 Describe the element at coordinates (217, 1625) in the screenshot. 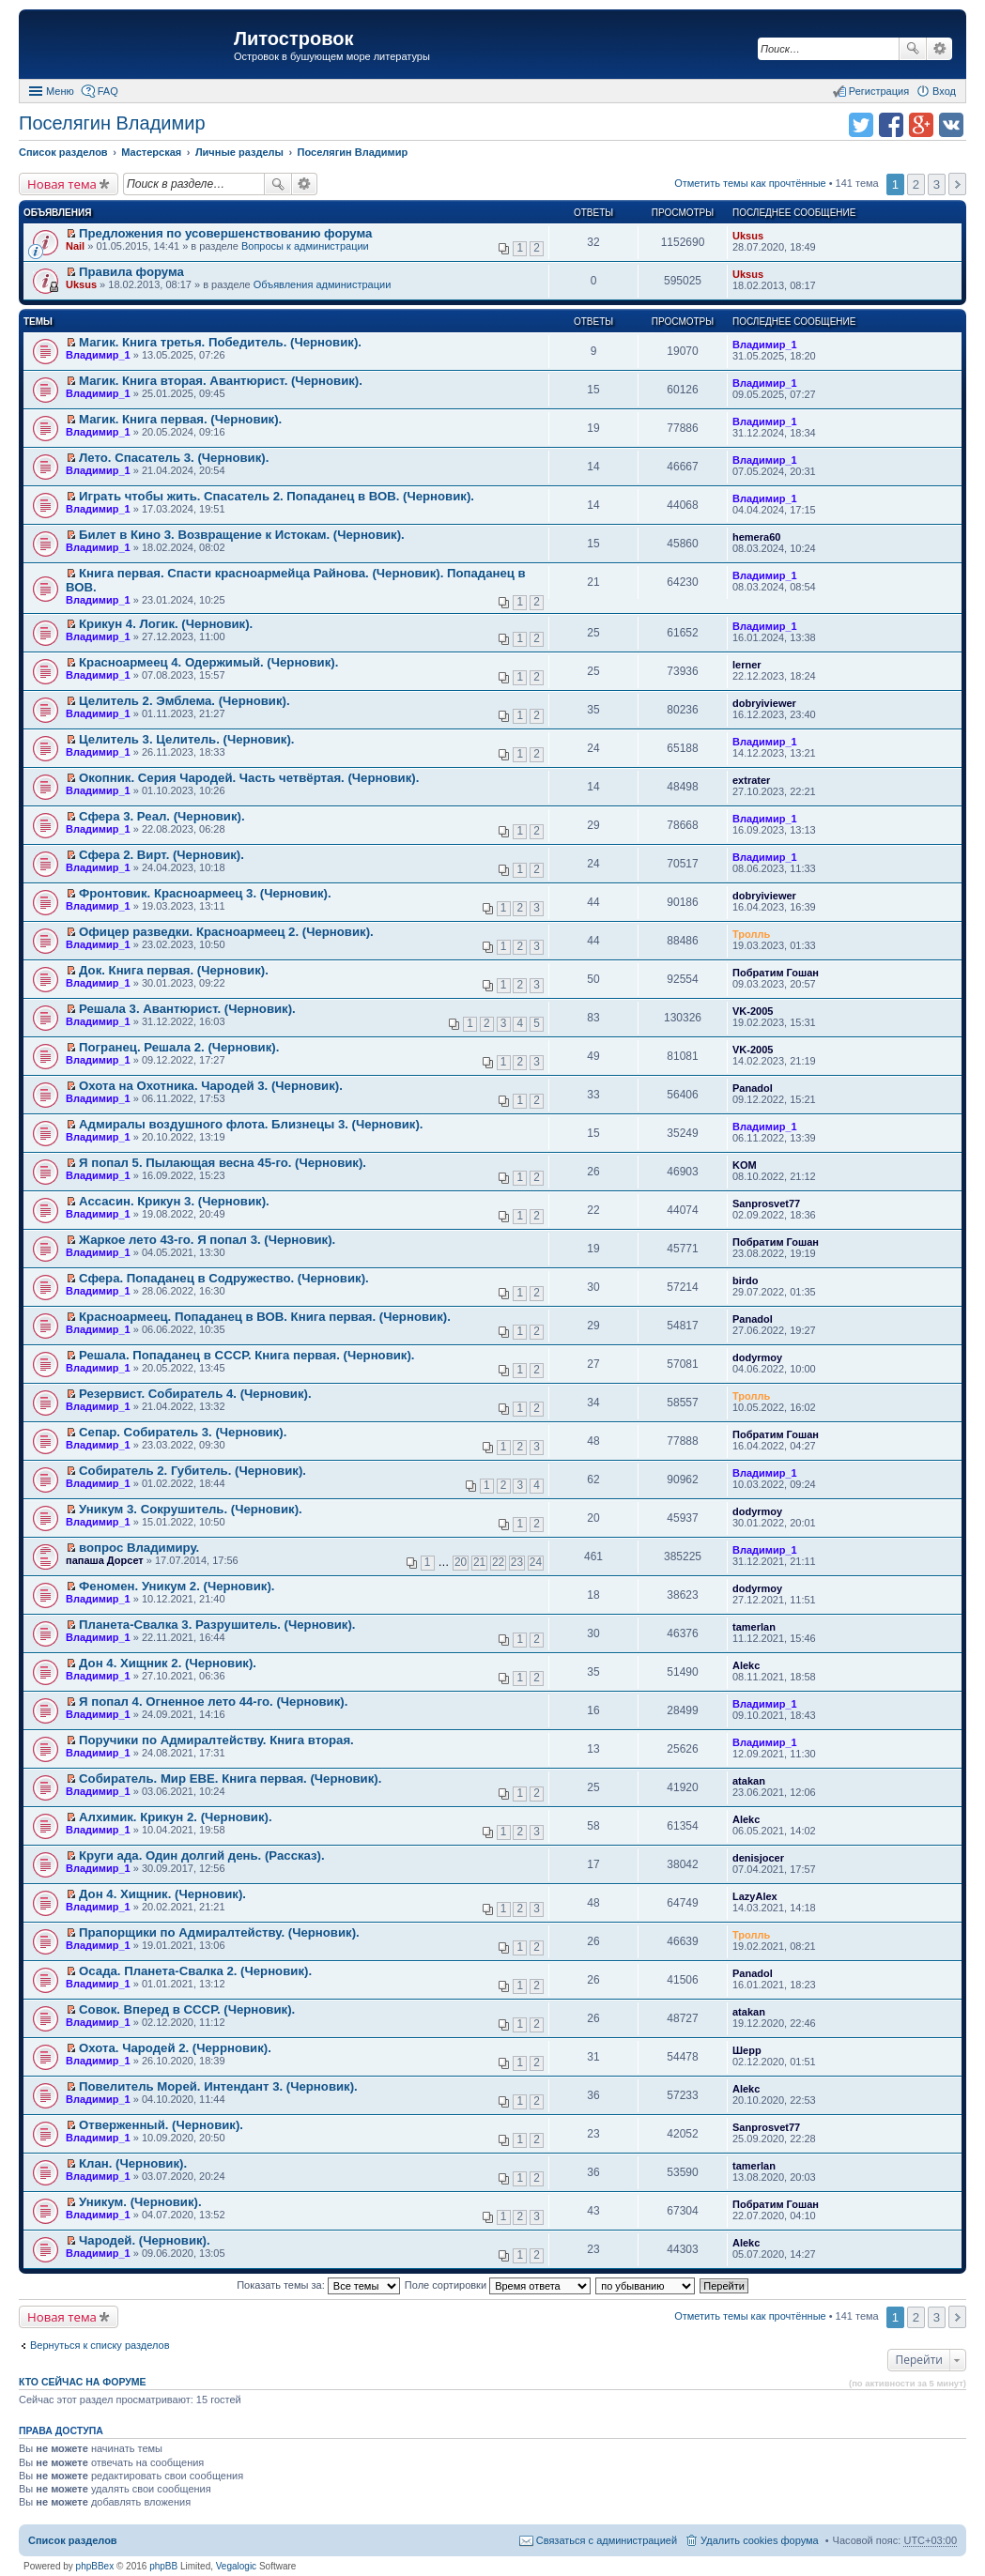

I see `Планета-Свалка 3. Разрушитель. (Черновик).` at that location.